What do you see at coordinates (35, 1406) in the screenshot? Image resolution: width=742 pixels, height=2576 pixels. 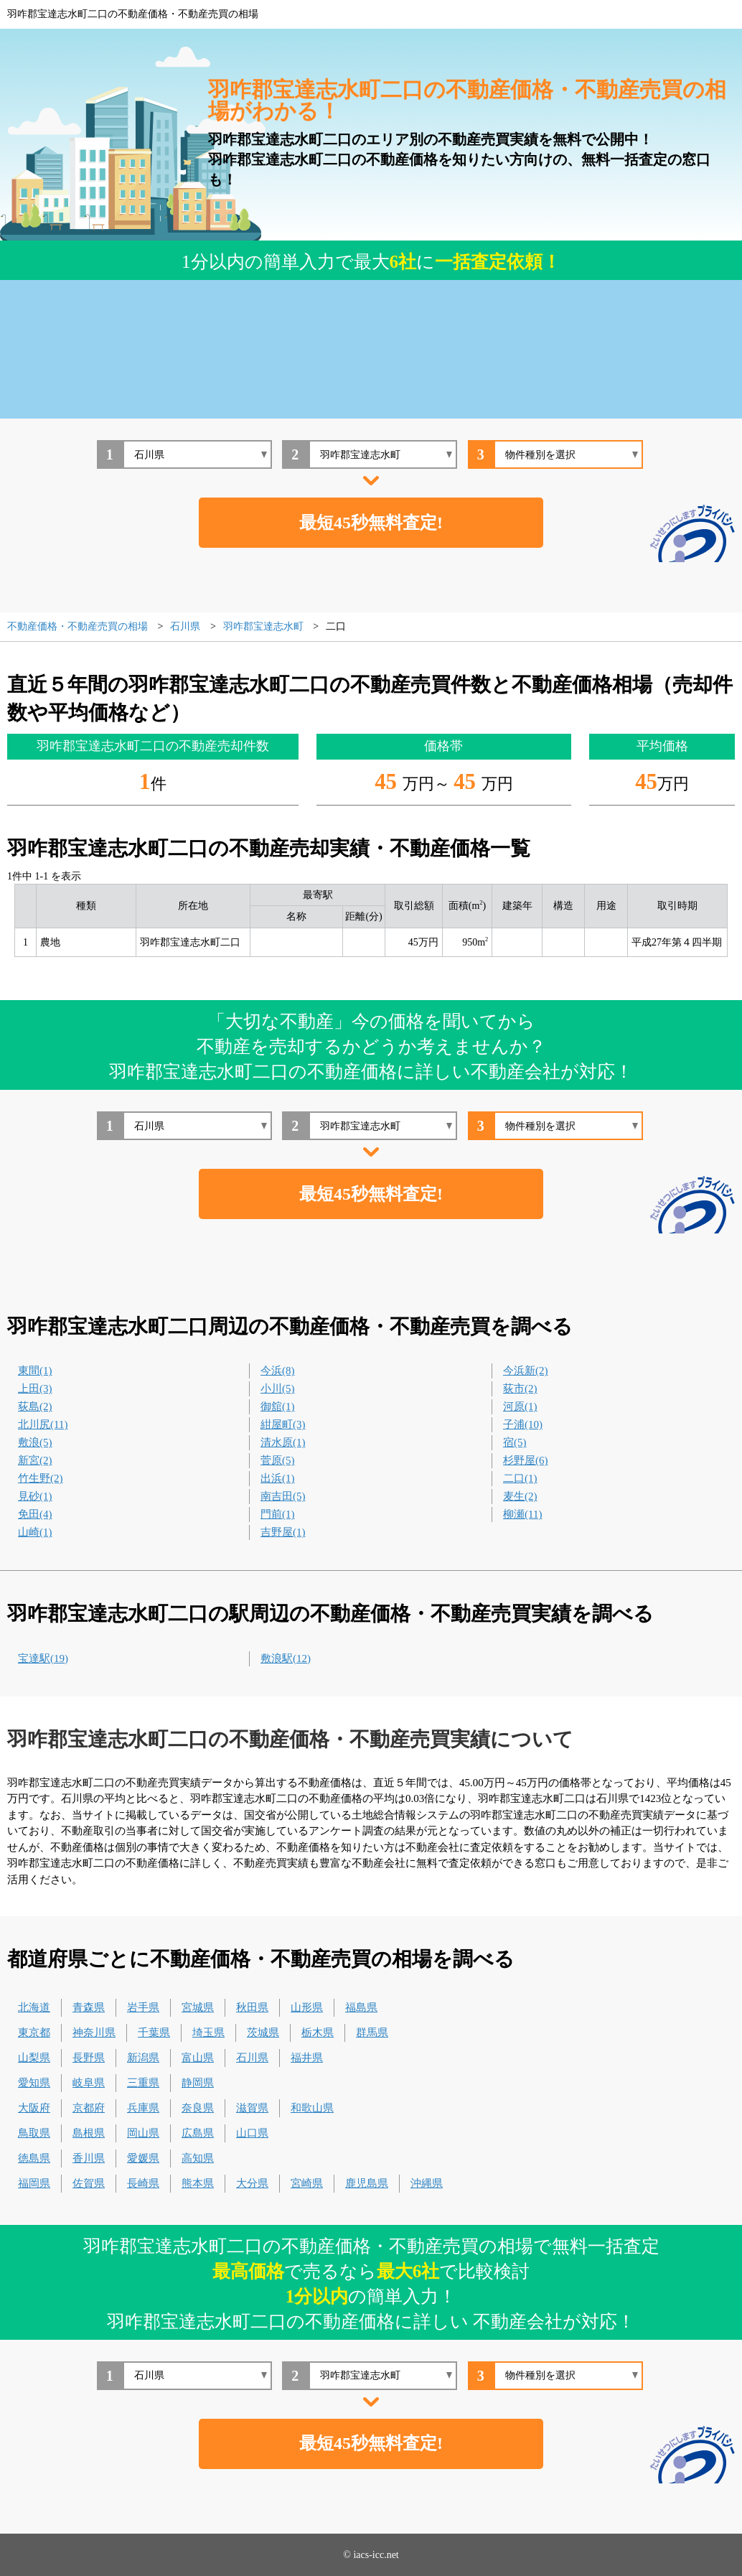 I see `荻島(2)` at bounding box center [35, 1406].